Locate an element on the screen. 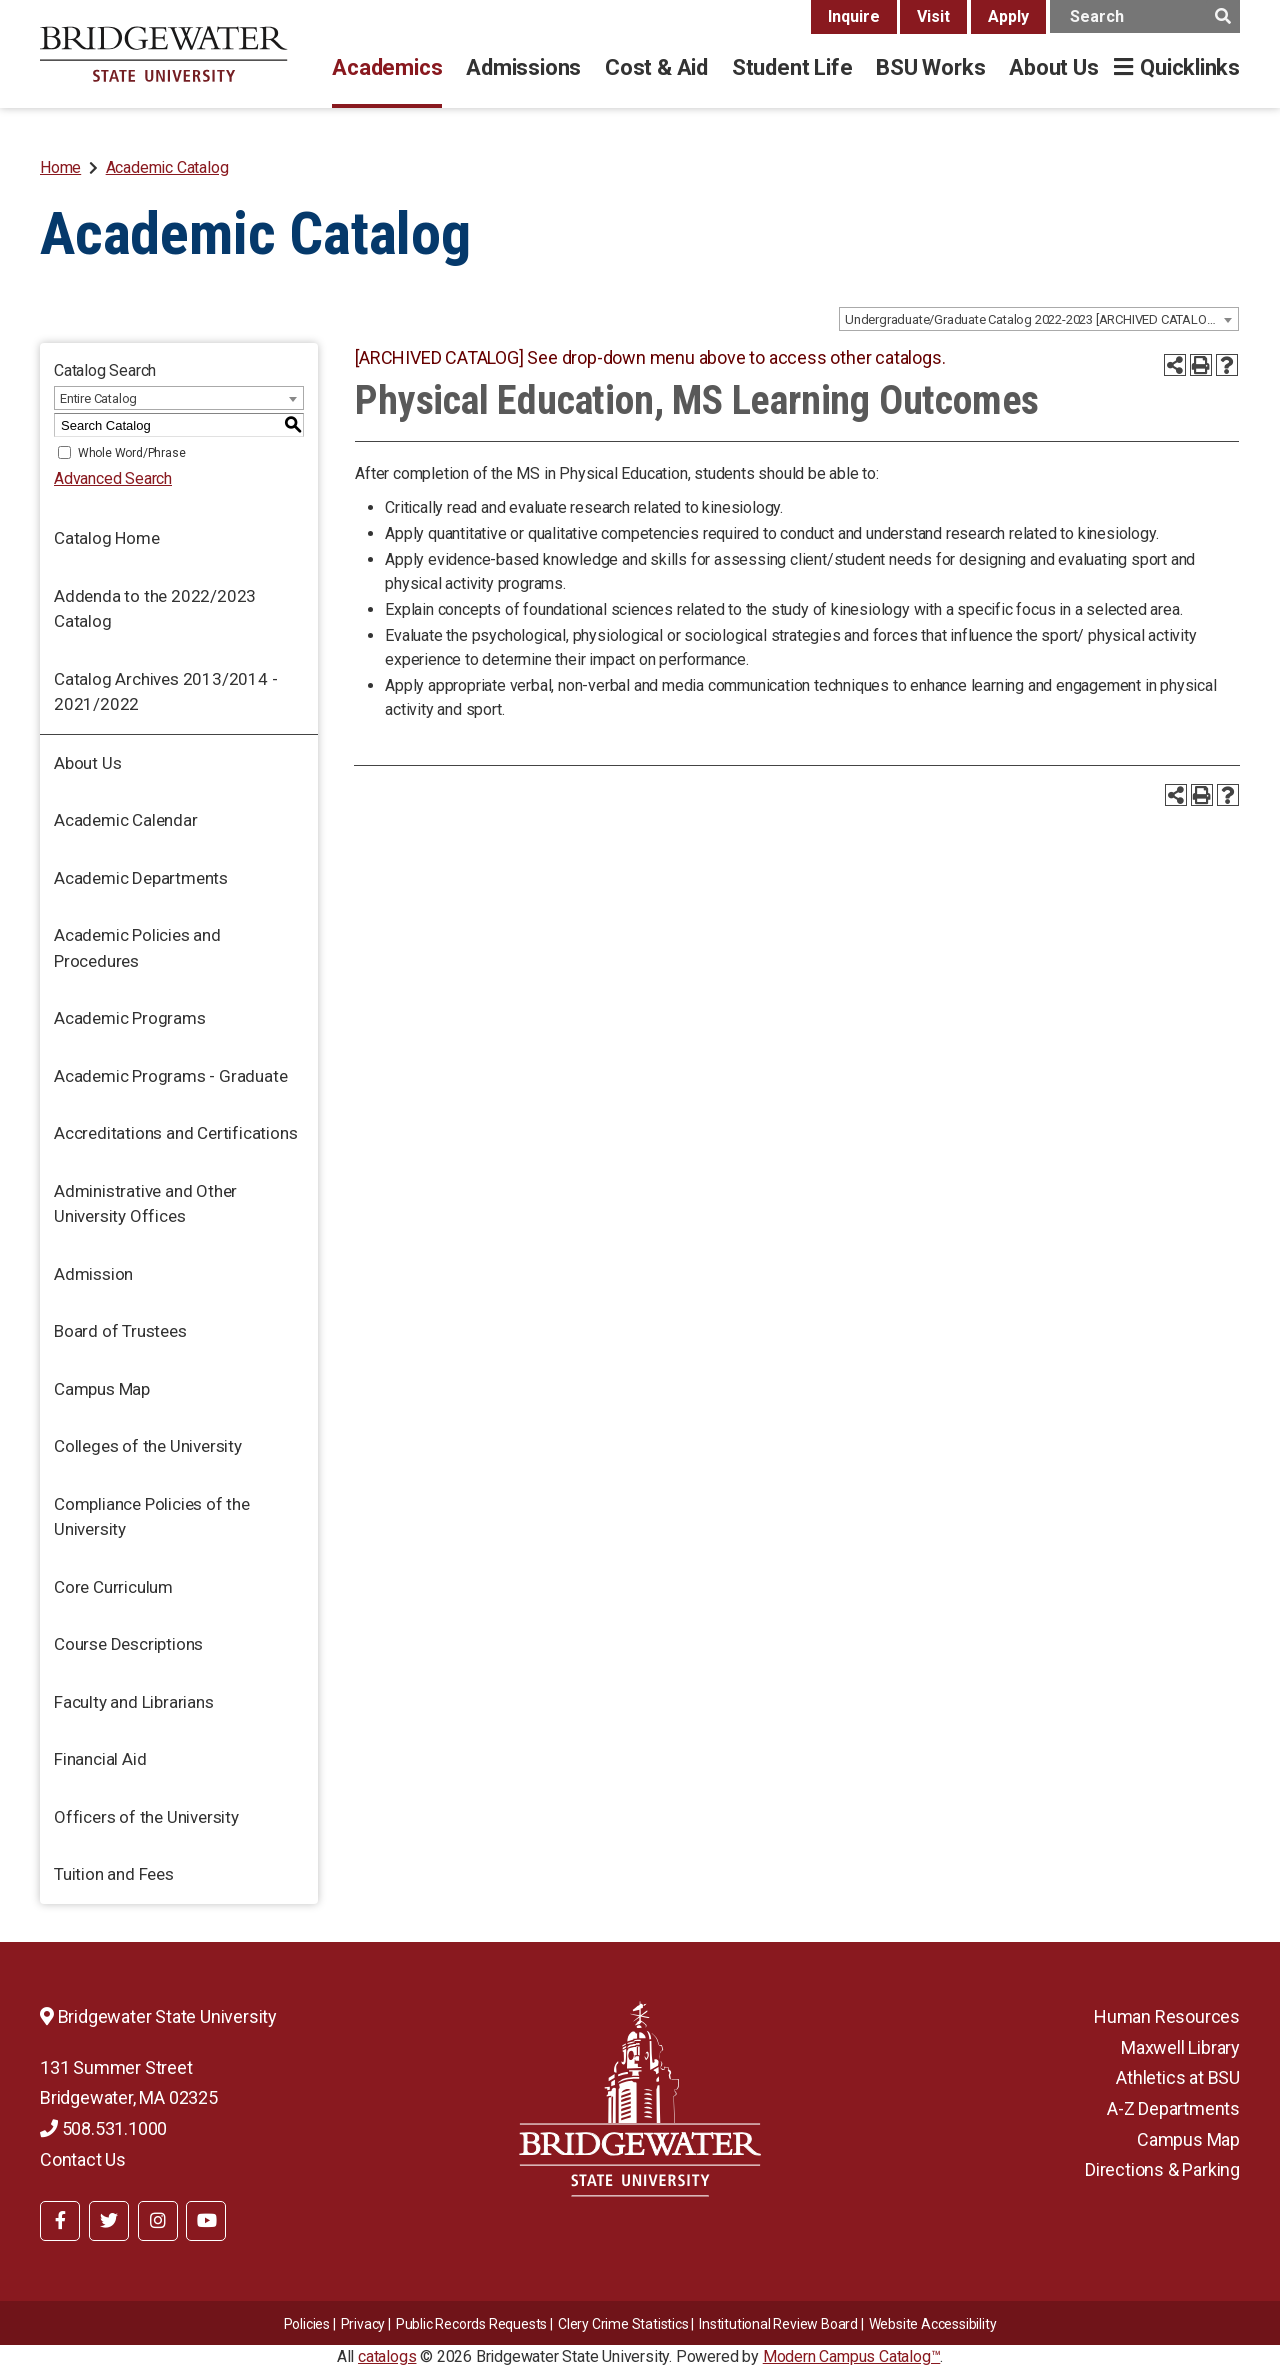 The image size is (1280, 2369). ​​​​Institutional Review Board is located at coordinates (778, 2324).